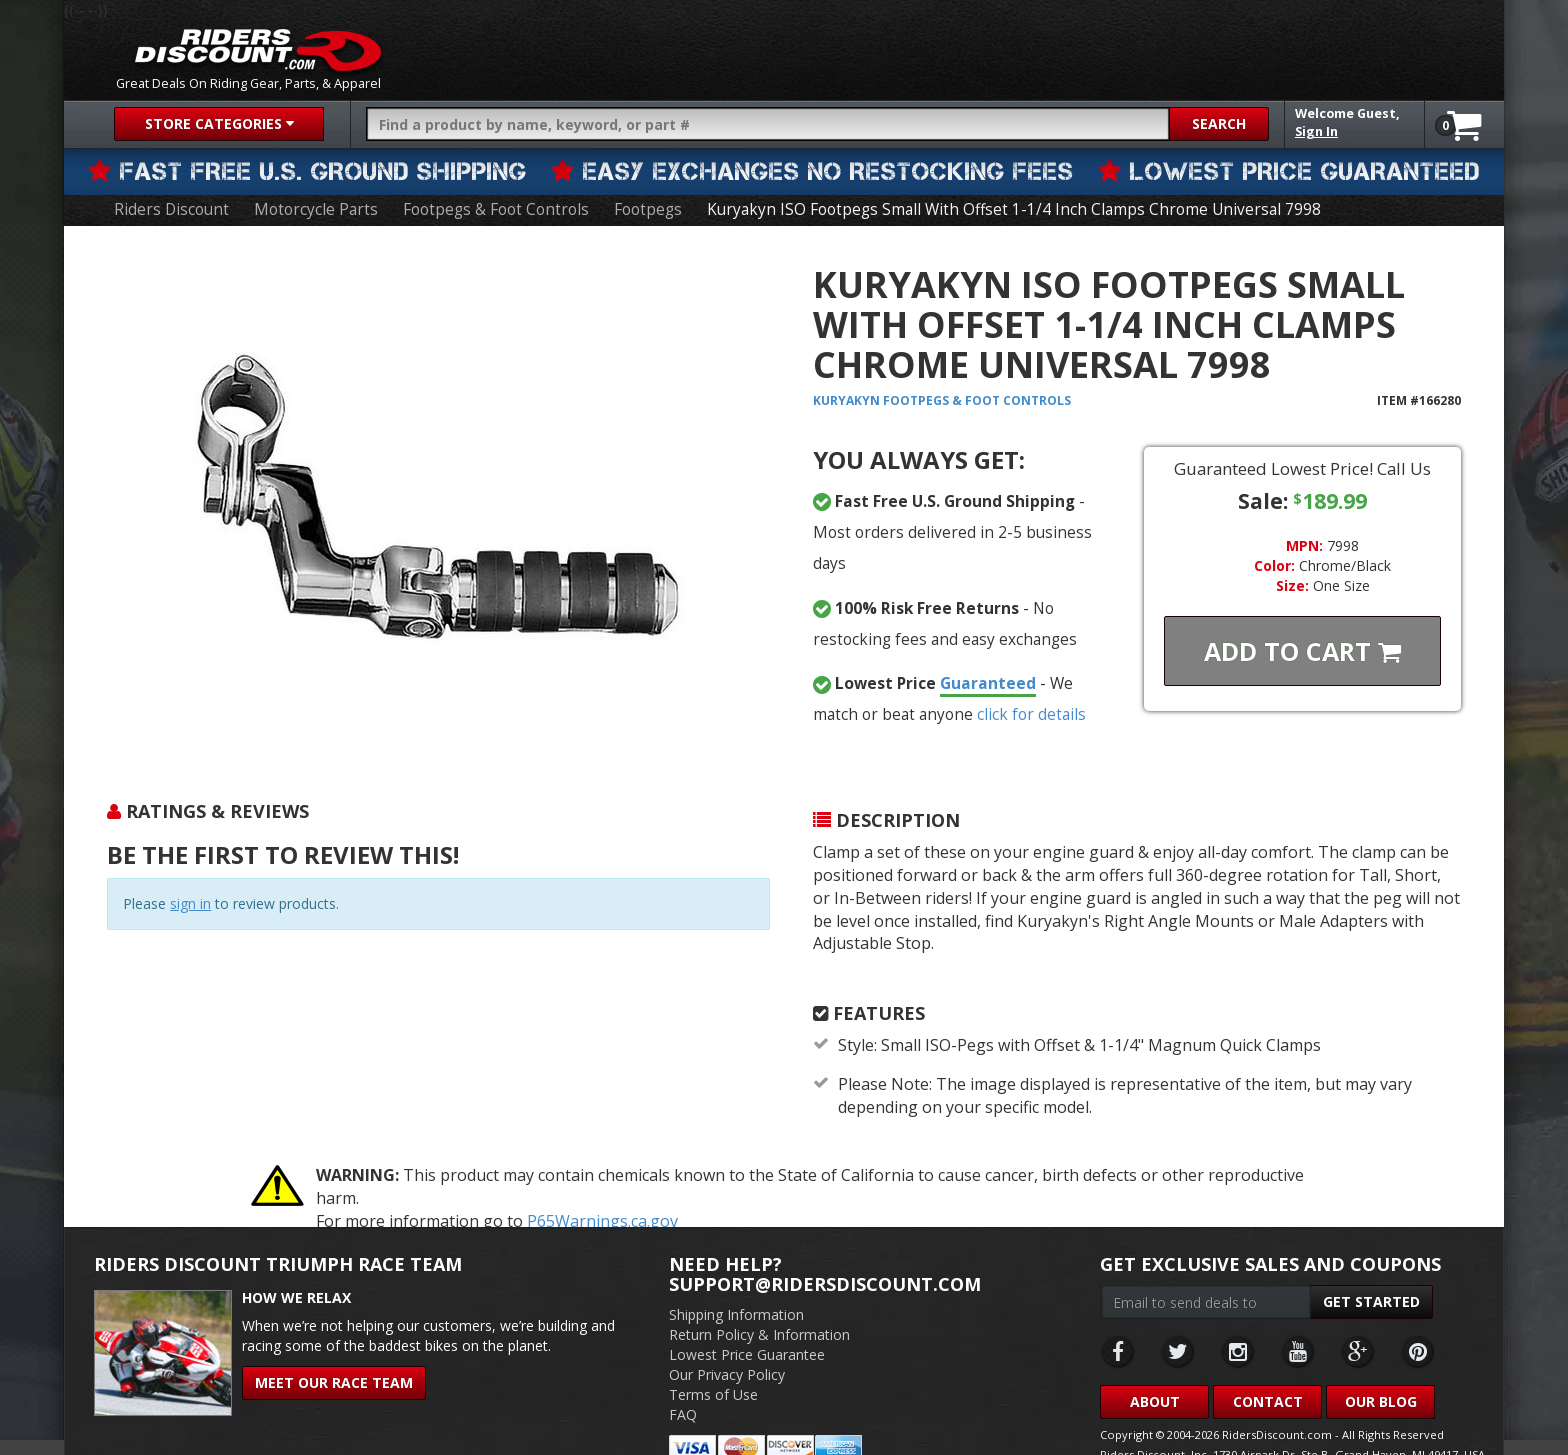  I want to click on Terms of Use, so click(713, 1352).